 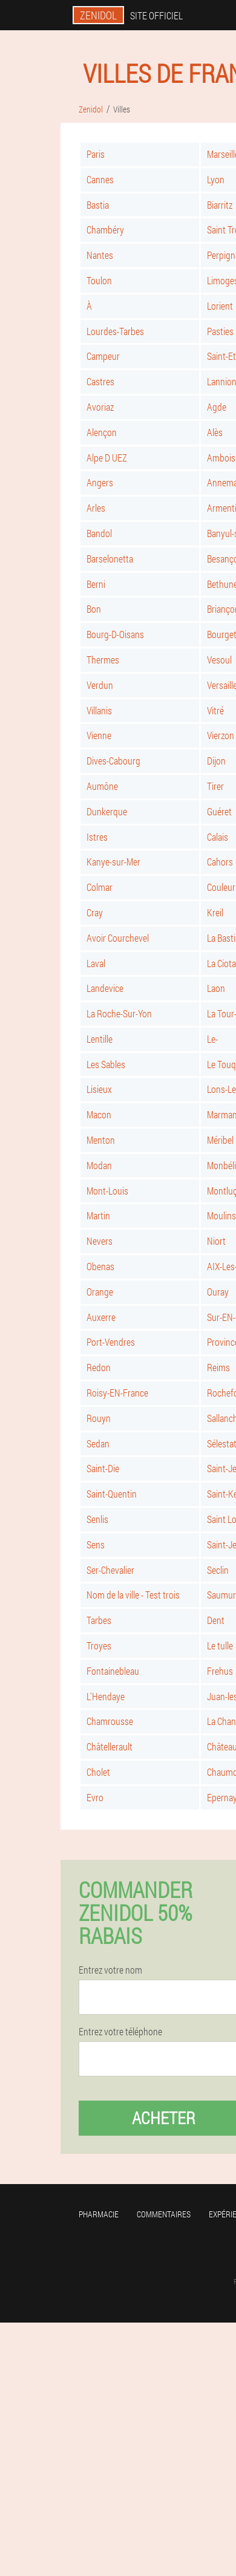 I want to click on Campeur, so click(x=103, y=356).